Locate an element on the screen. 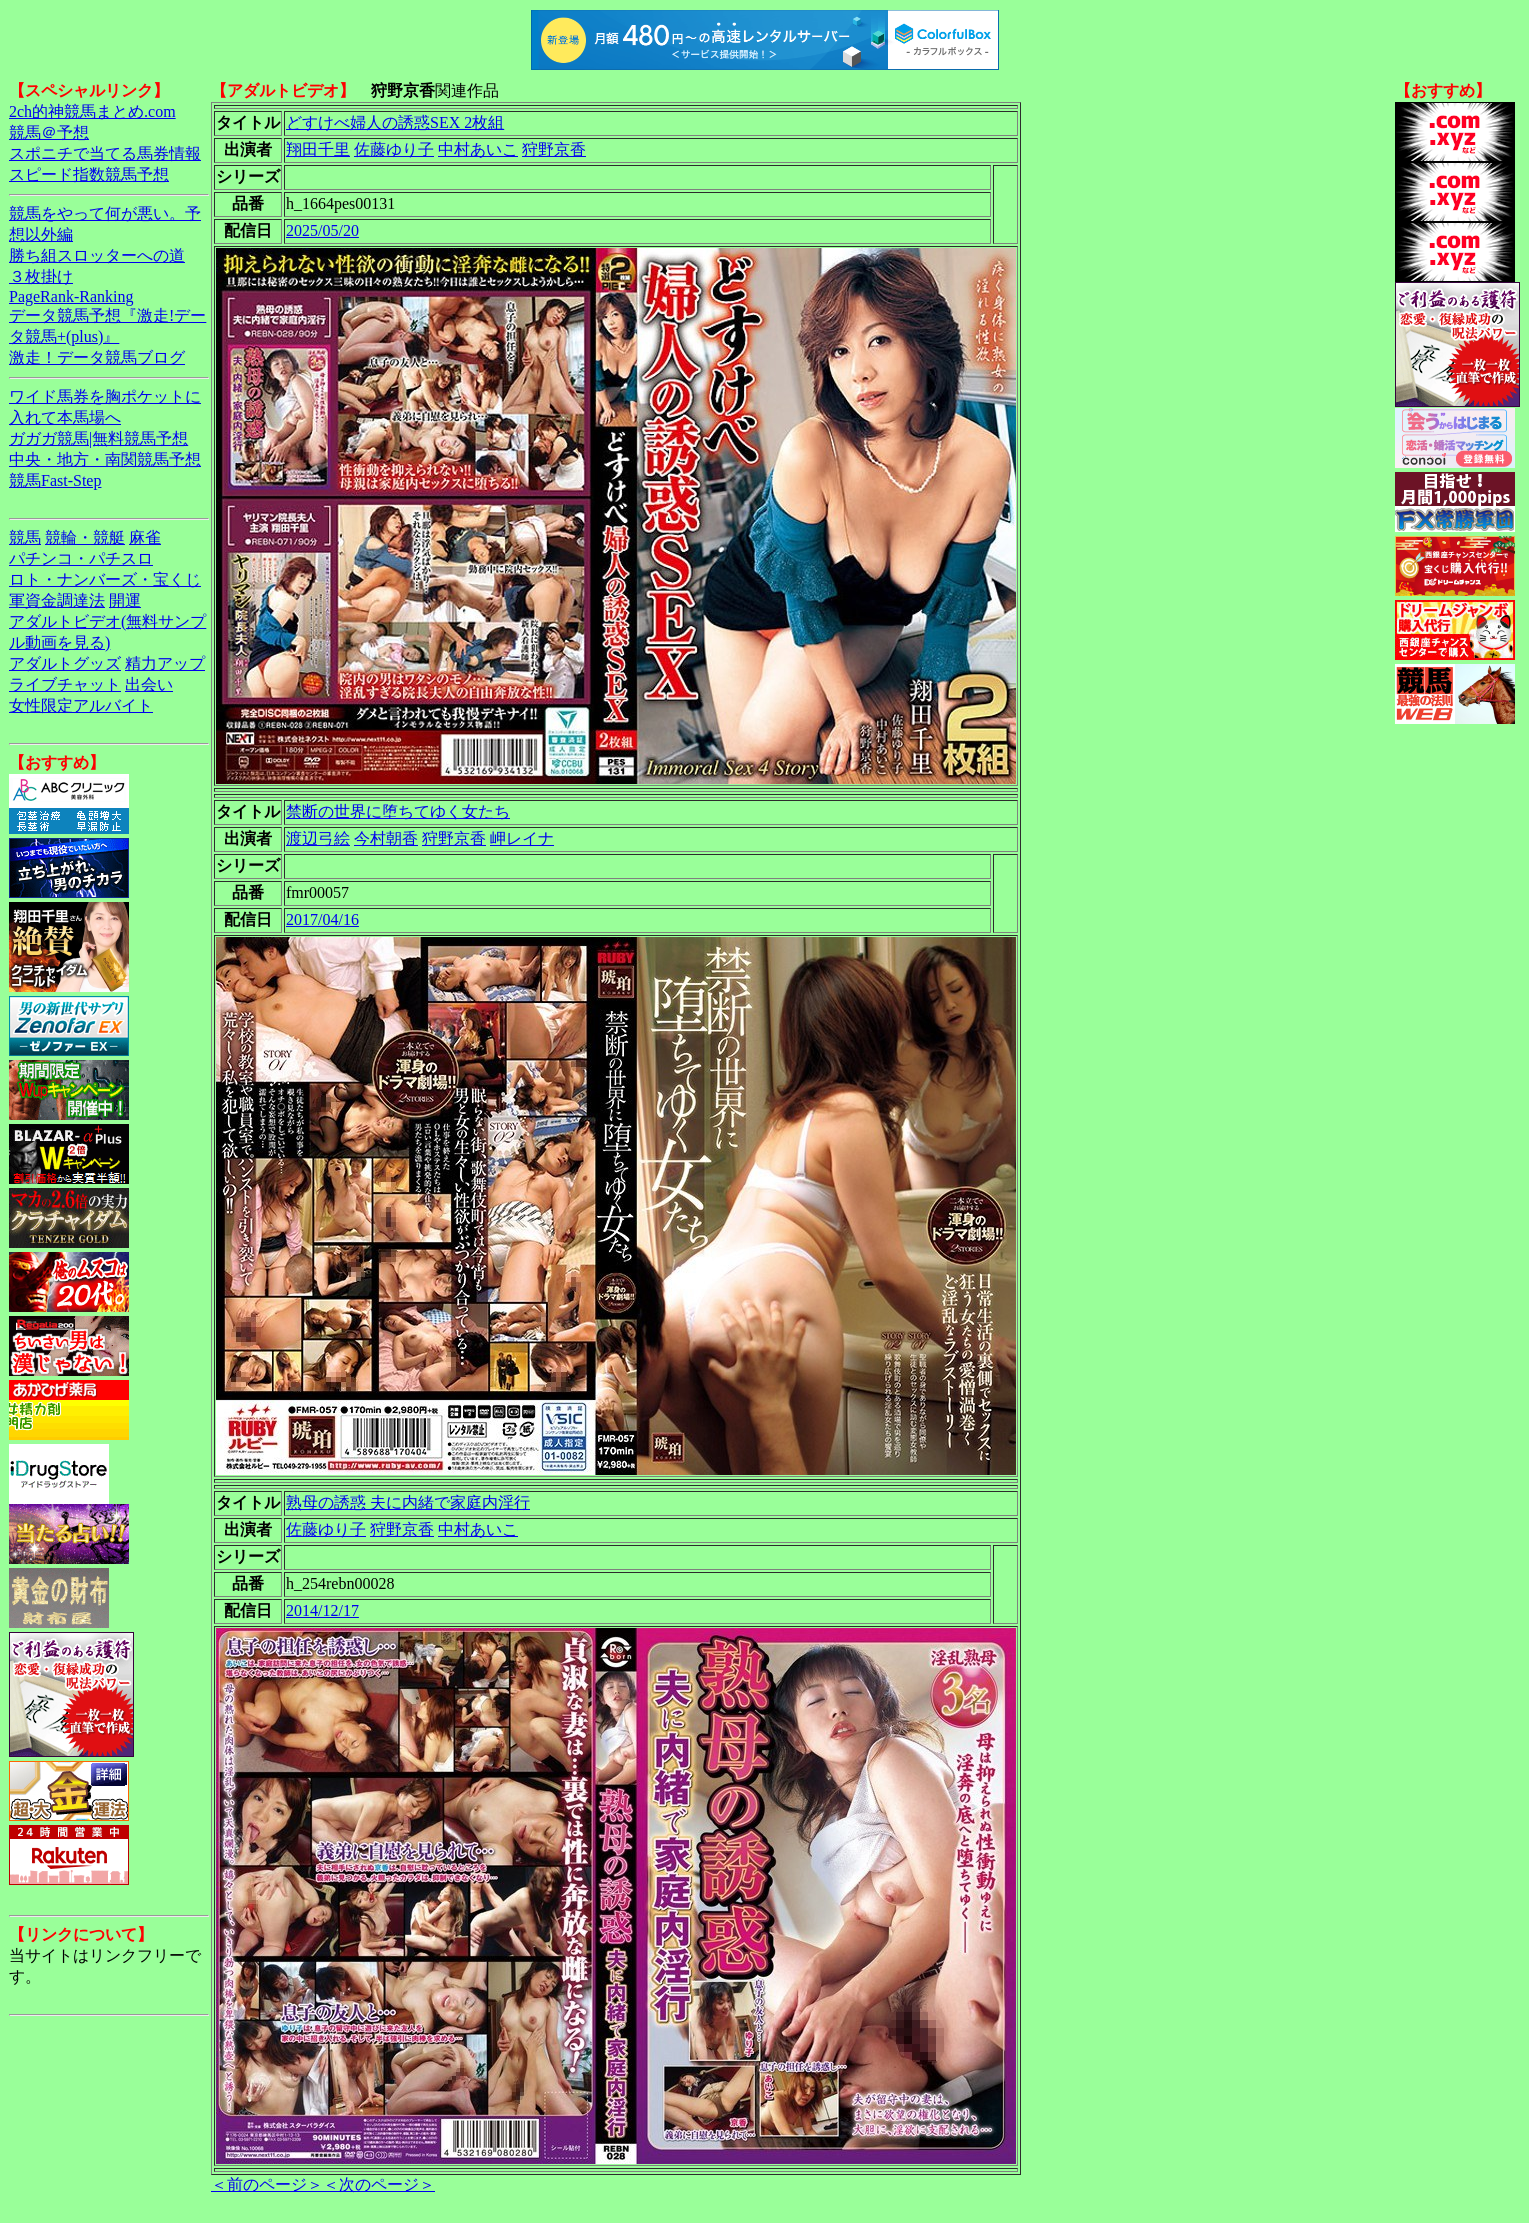 The width and height of the screenshot is (1529, 2223). どすけべ婦人の誘惑SEX 2枚組 is located at coordinates (395, 122).